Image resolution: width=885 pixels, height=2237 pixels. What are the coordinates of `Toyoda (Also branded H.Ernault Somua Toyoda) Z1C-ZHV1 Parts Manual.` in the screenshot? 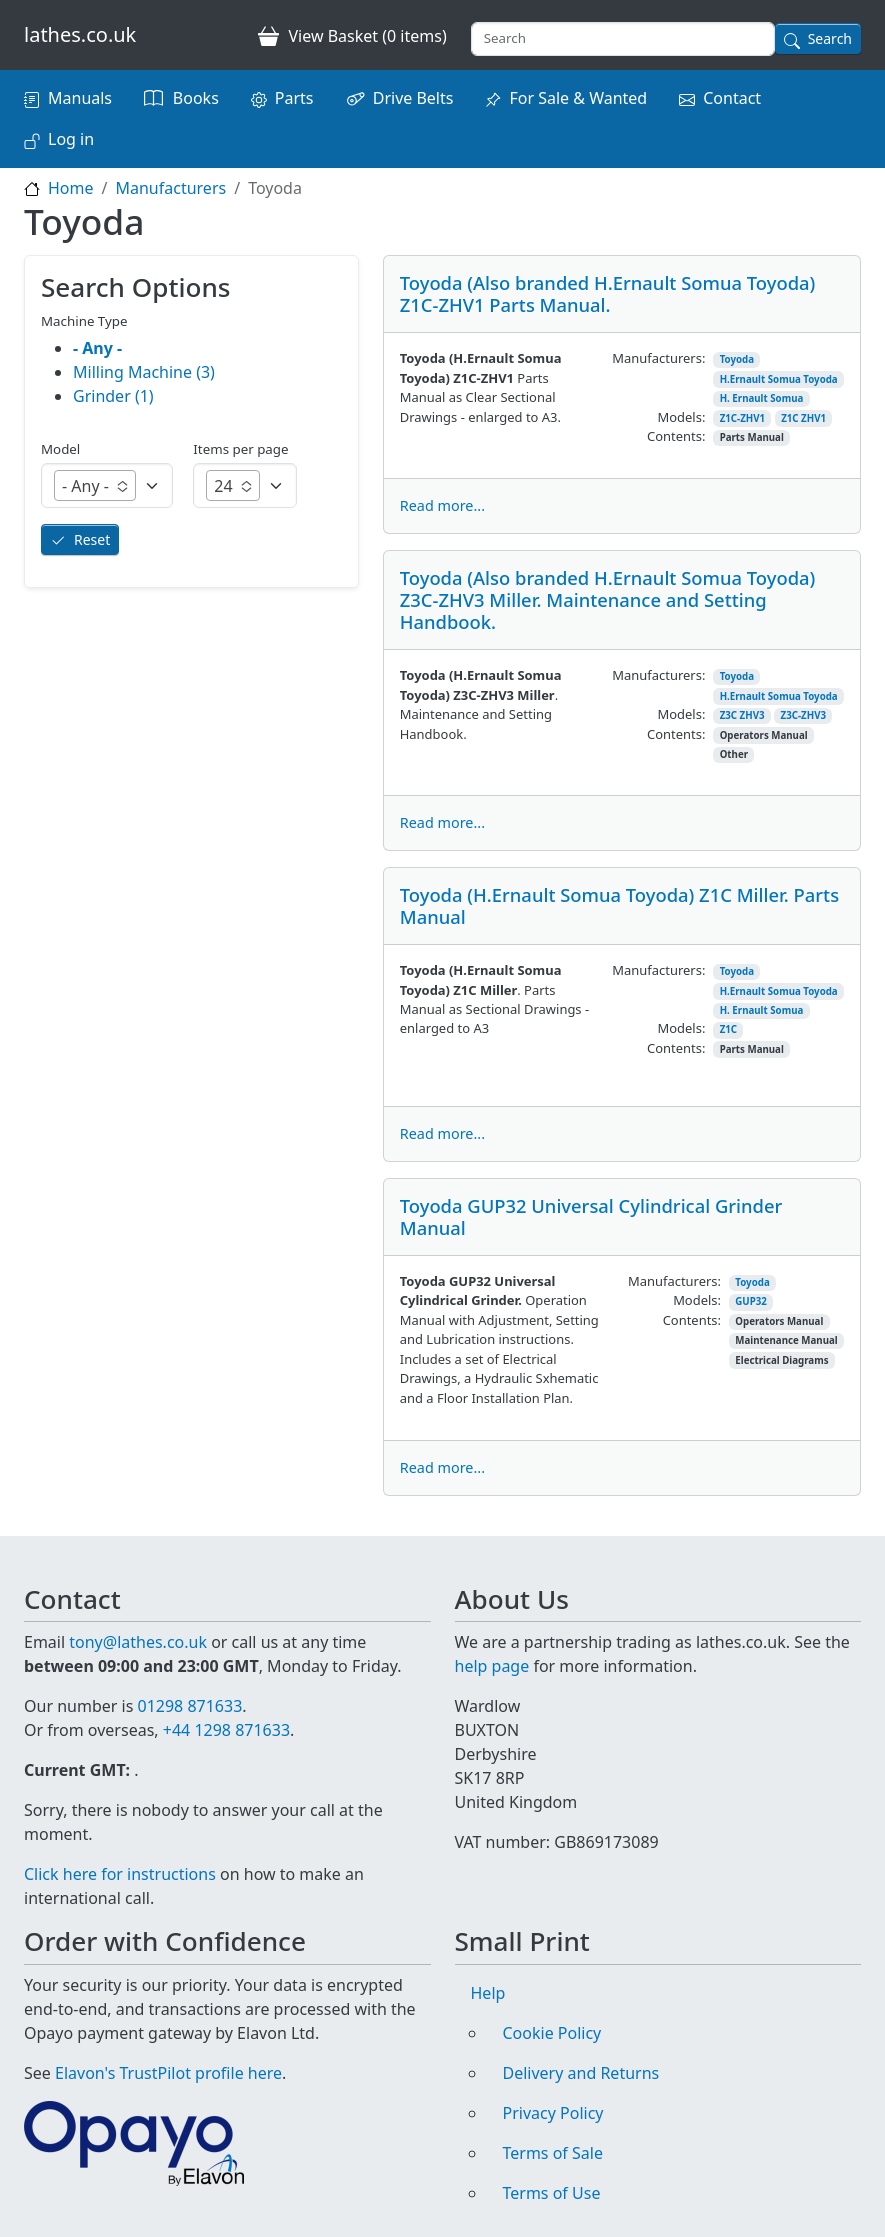 It's located at (608, 293).